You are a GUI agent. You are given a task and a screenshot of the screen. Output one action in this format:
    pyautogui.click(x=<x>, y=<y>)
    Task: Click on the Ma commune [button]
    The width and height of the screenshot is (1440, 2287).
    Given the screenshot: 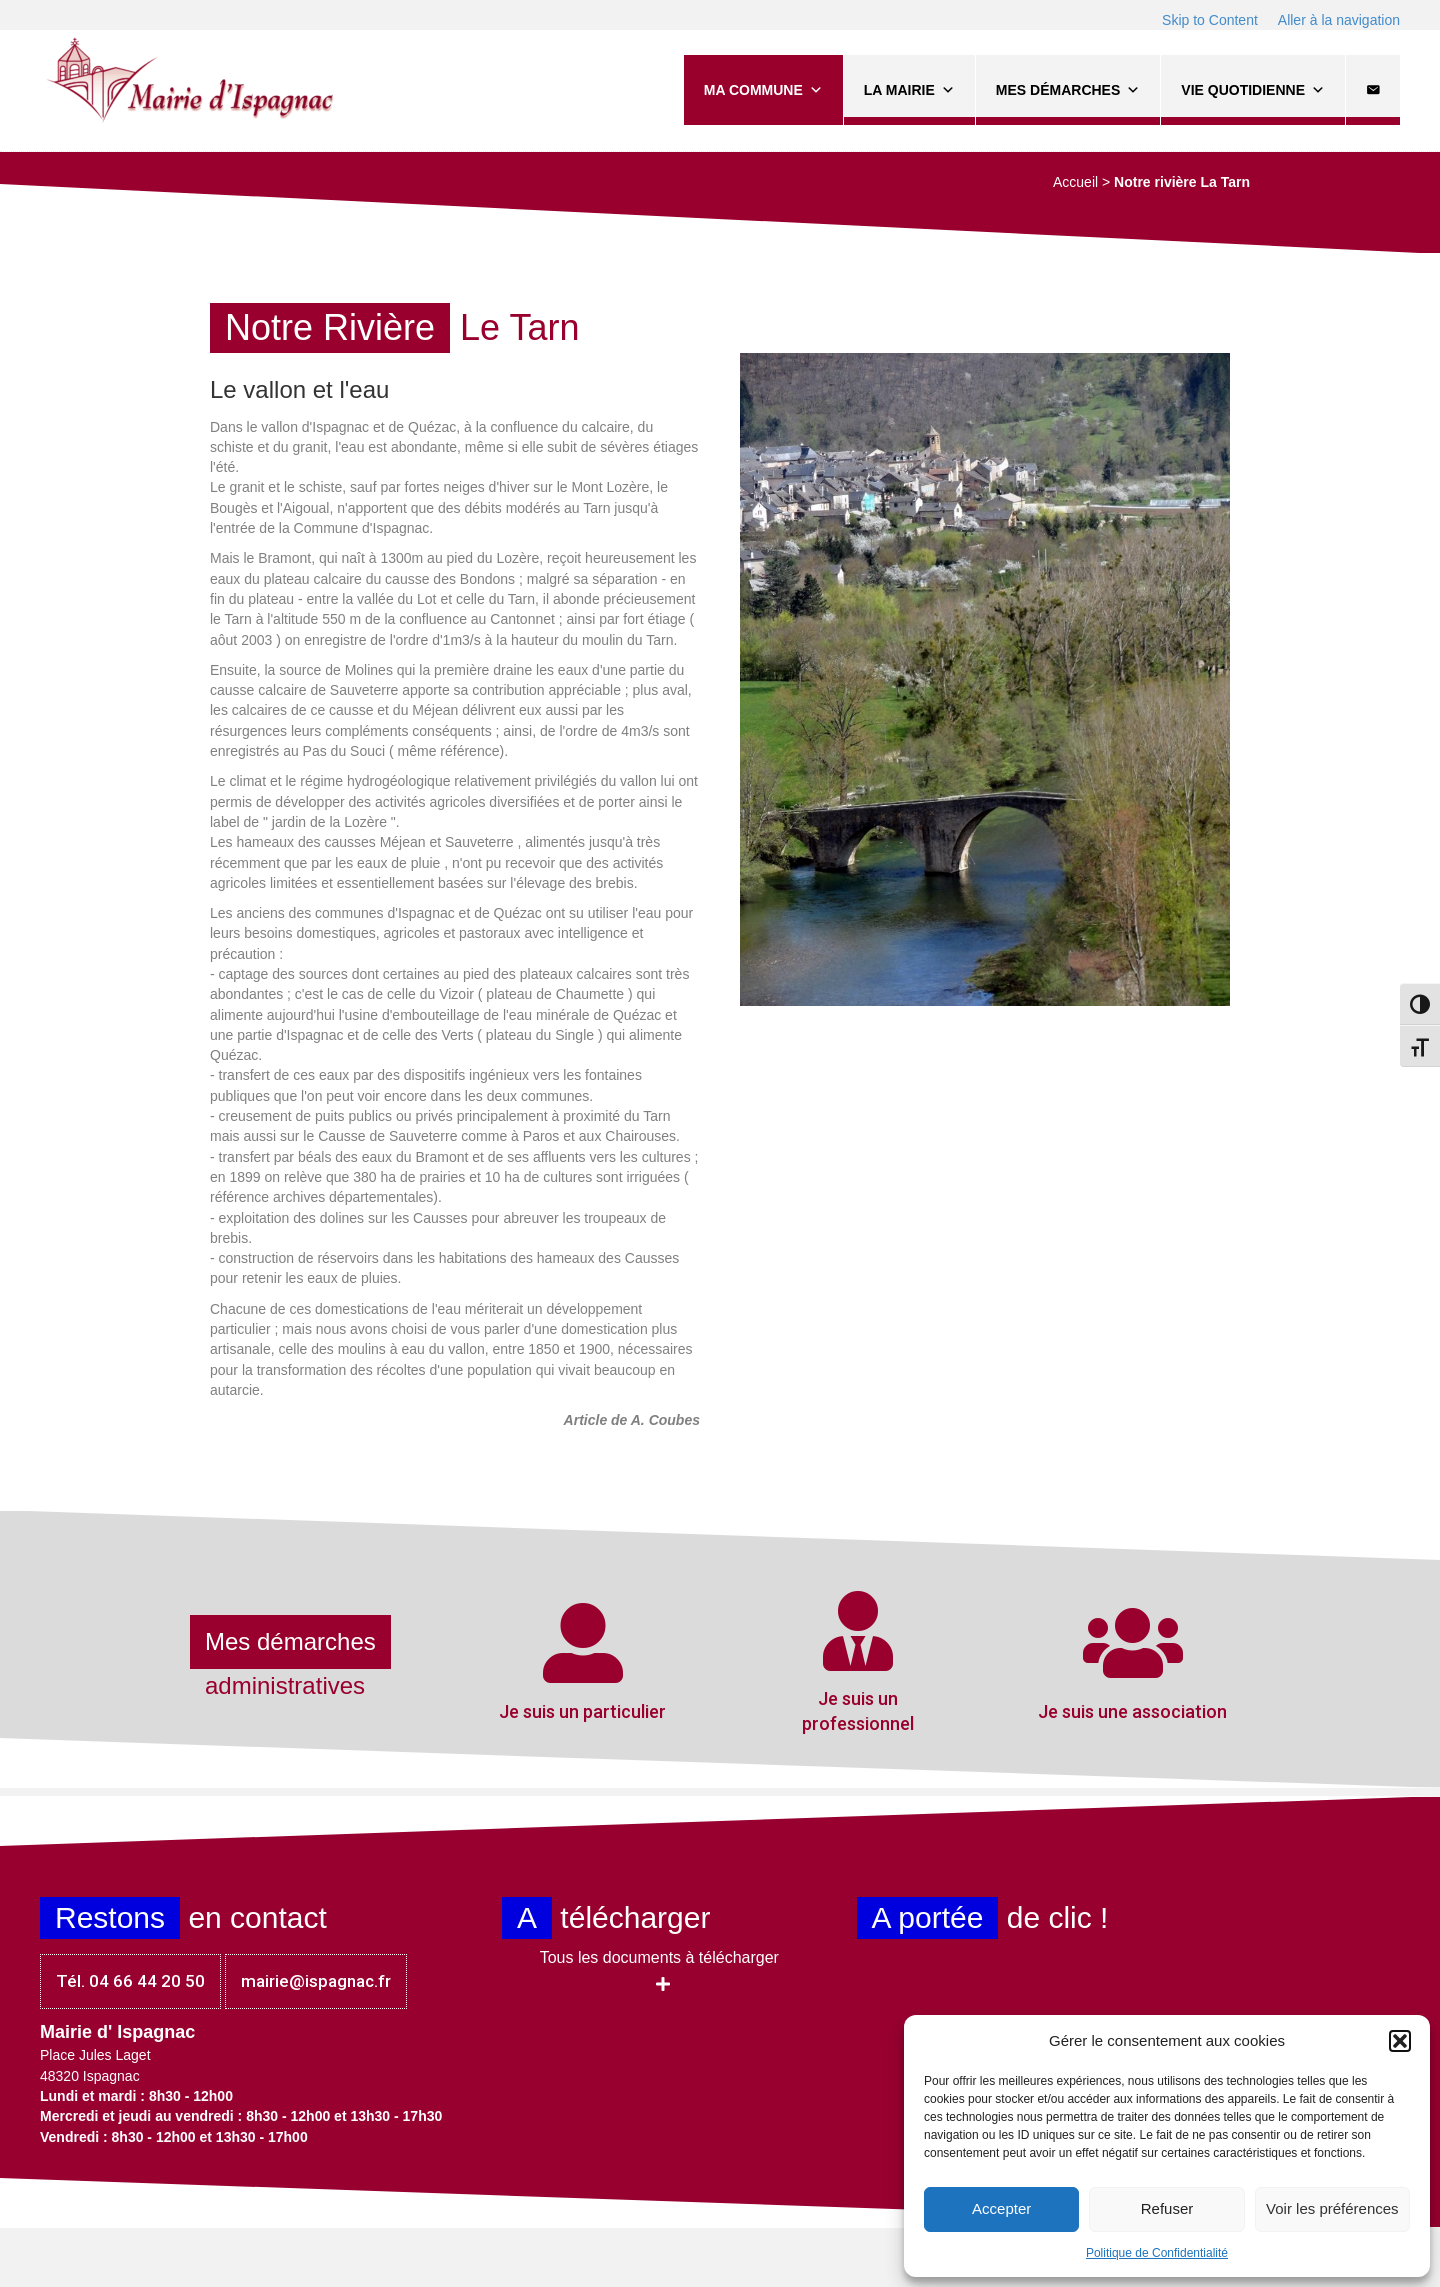 What is the action you would take?
    pyautogui.click(x=763, y=90)
    